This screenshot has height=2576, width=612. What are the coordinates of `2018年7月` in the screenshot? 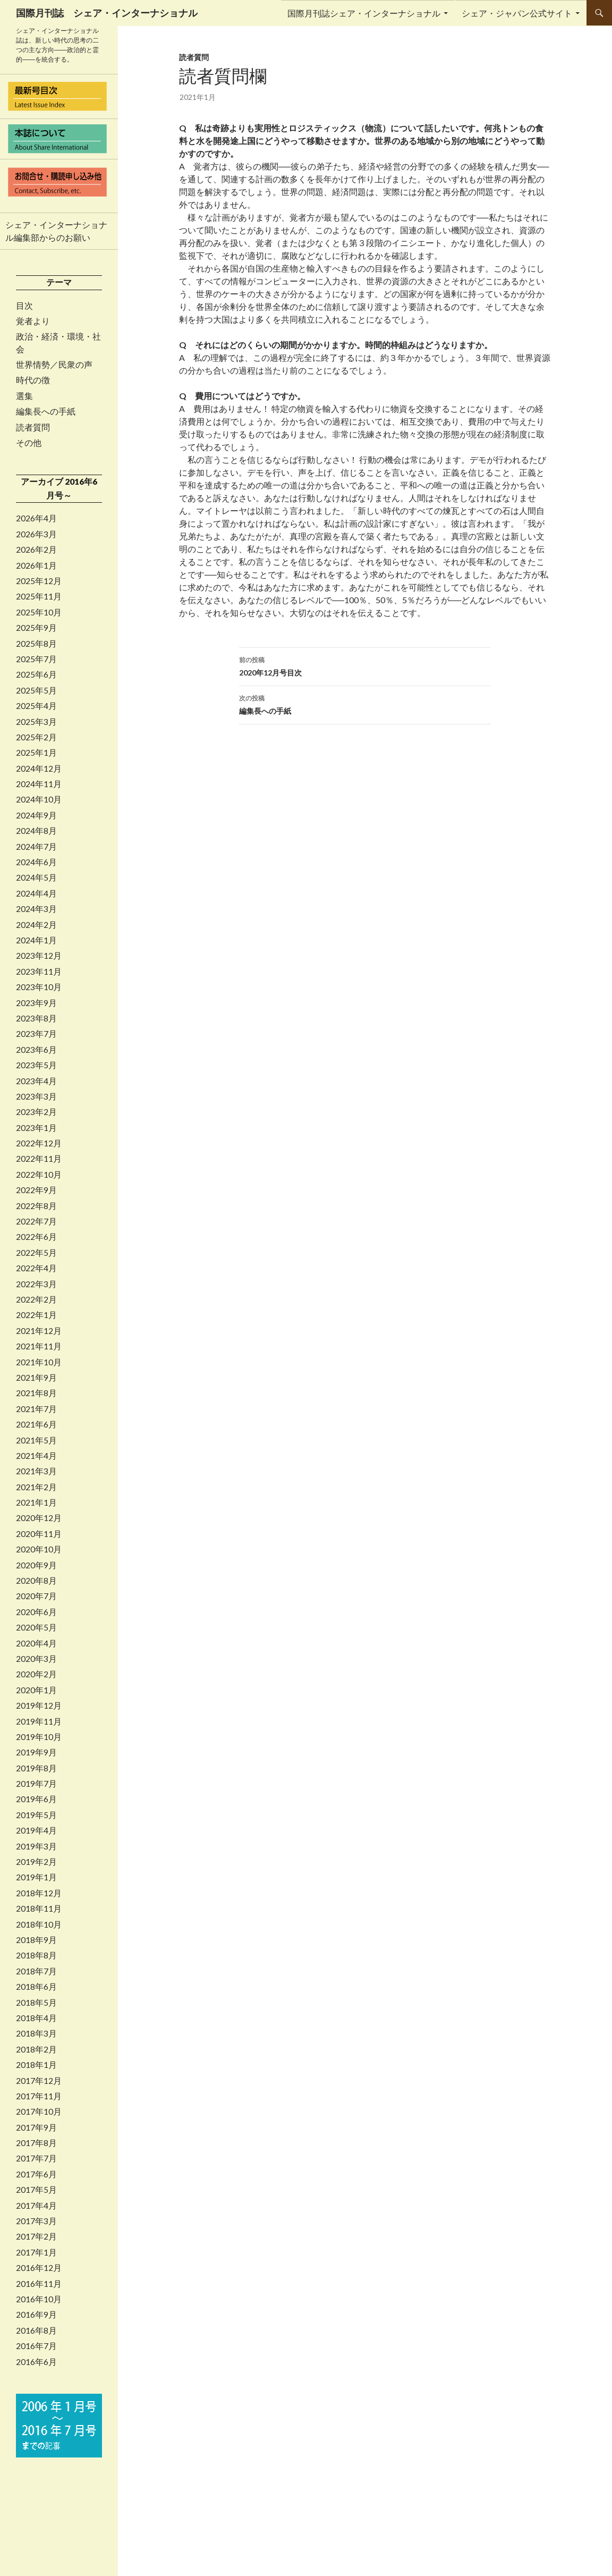 It's located at (36, 1971).